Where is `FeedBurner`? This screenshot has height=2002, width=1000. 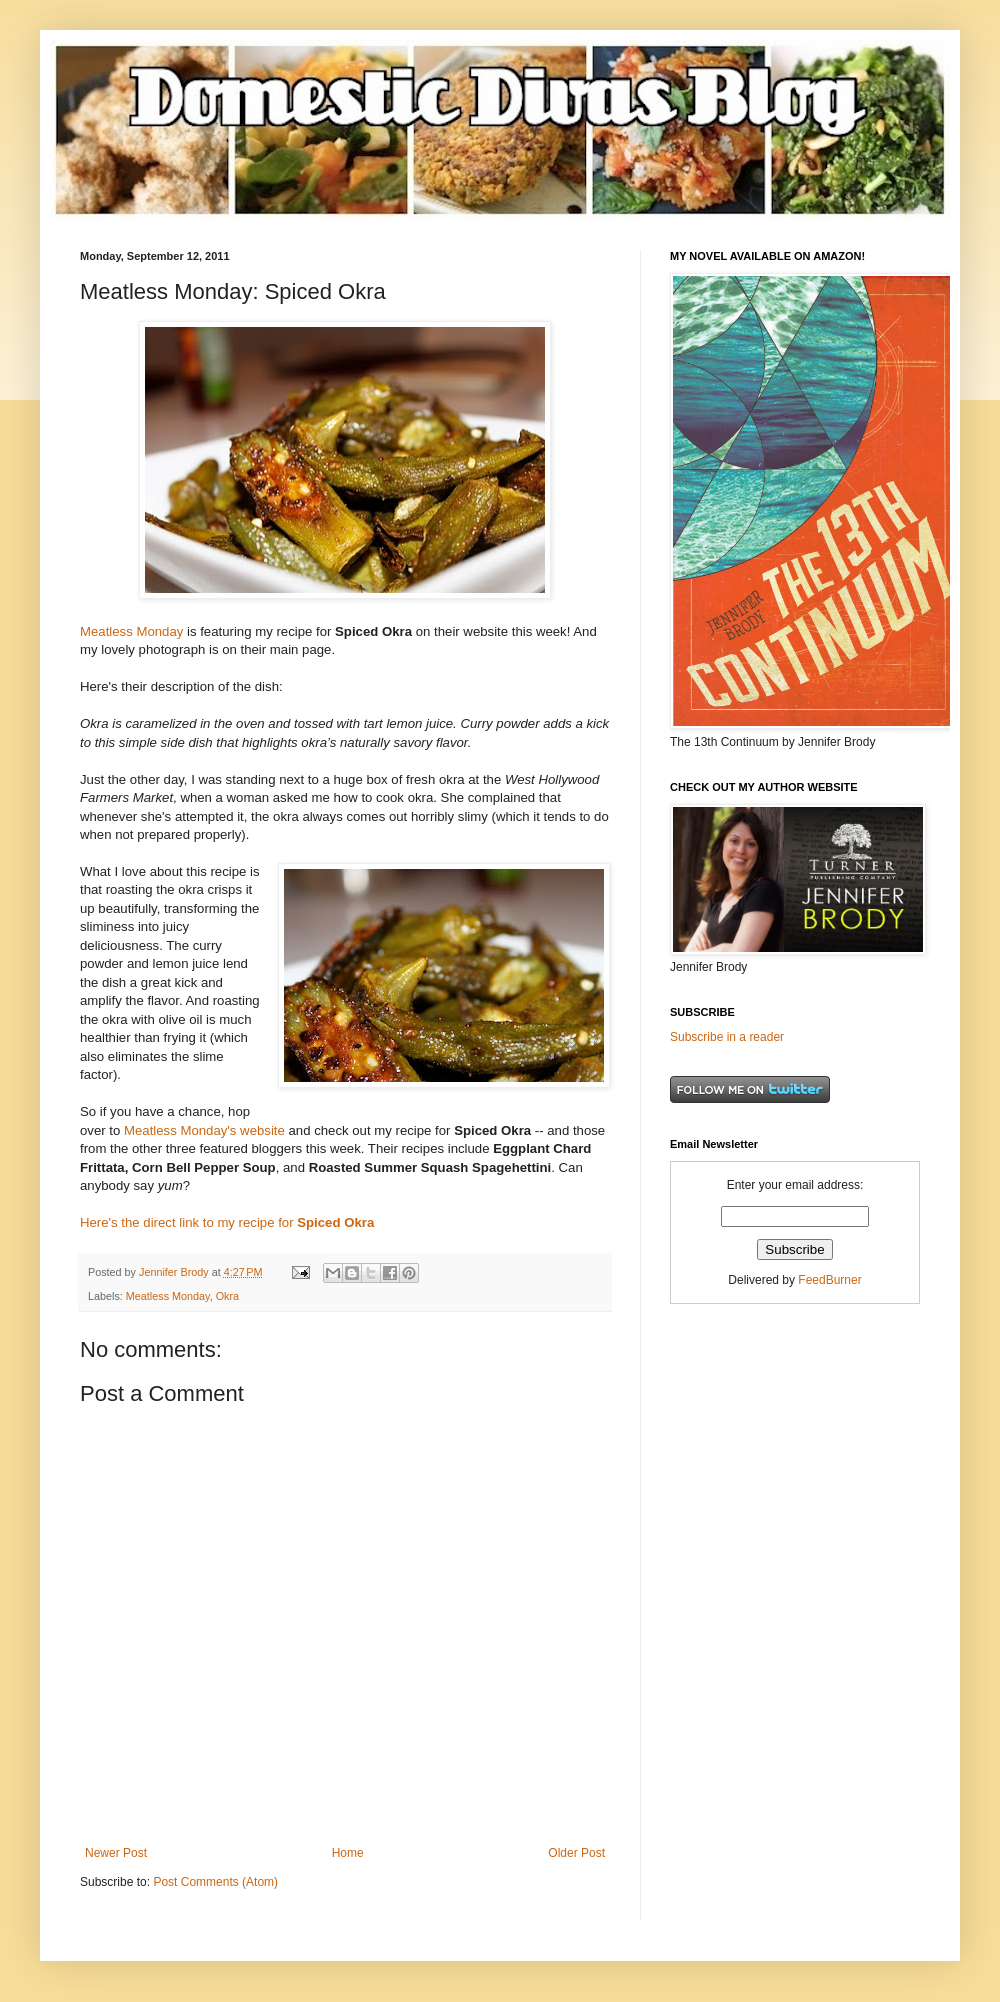 FeedBurner is located at coordinates (829, 1280).